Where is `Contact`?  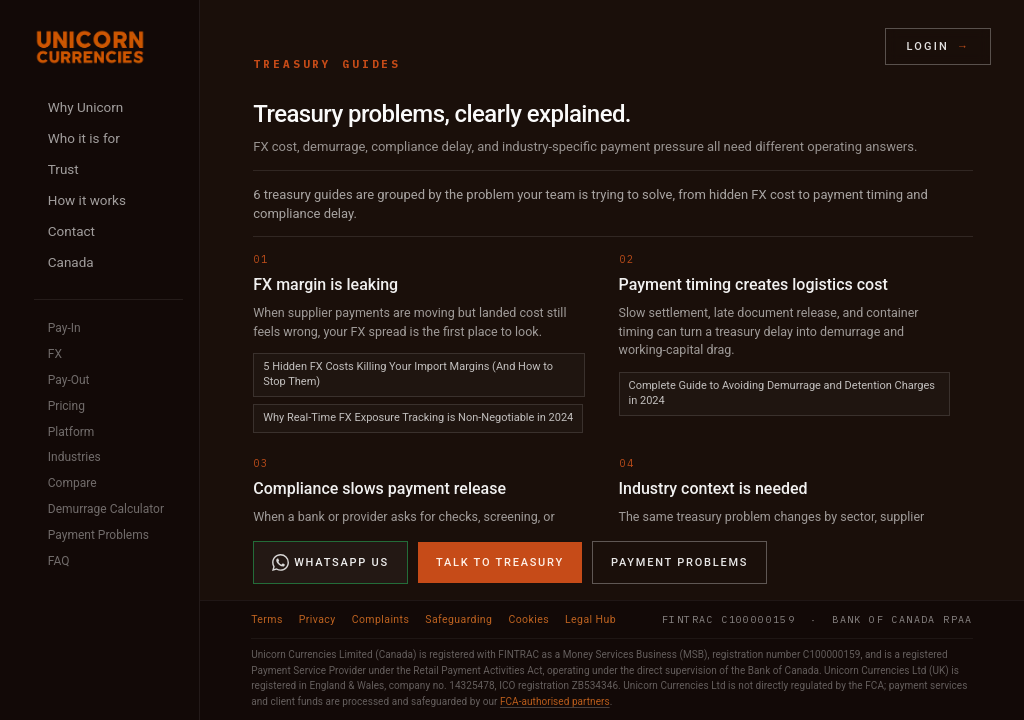
Contact is located at coordinates (71, 231).